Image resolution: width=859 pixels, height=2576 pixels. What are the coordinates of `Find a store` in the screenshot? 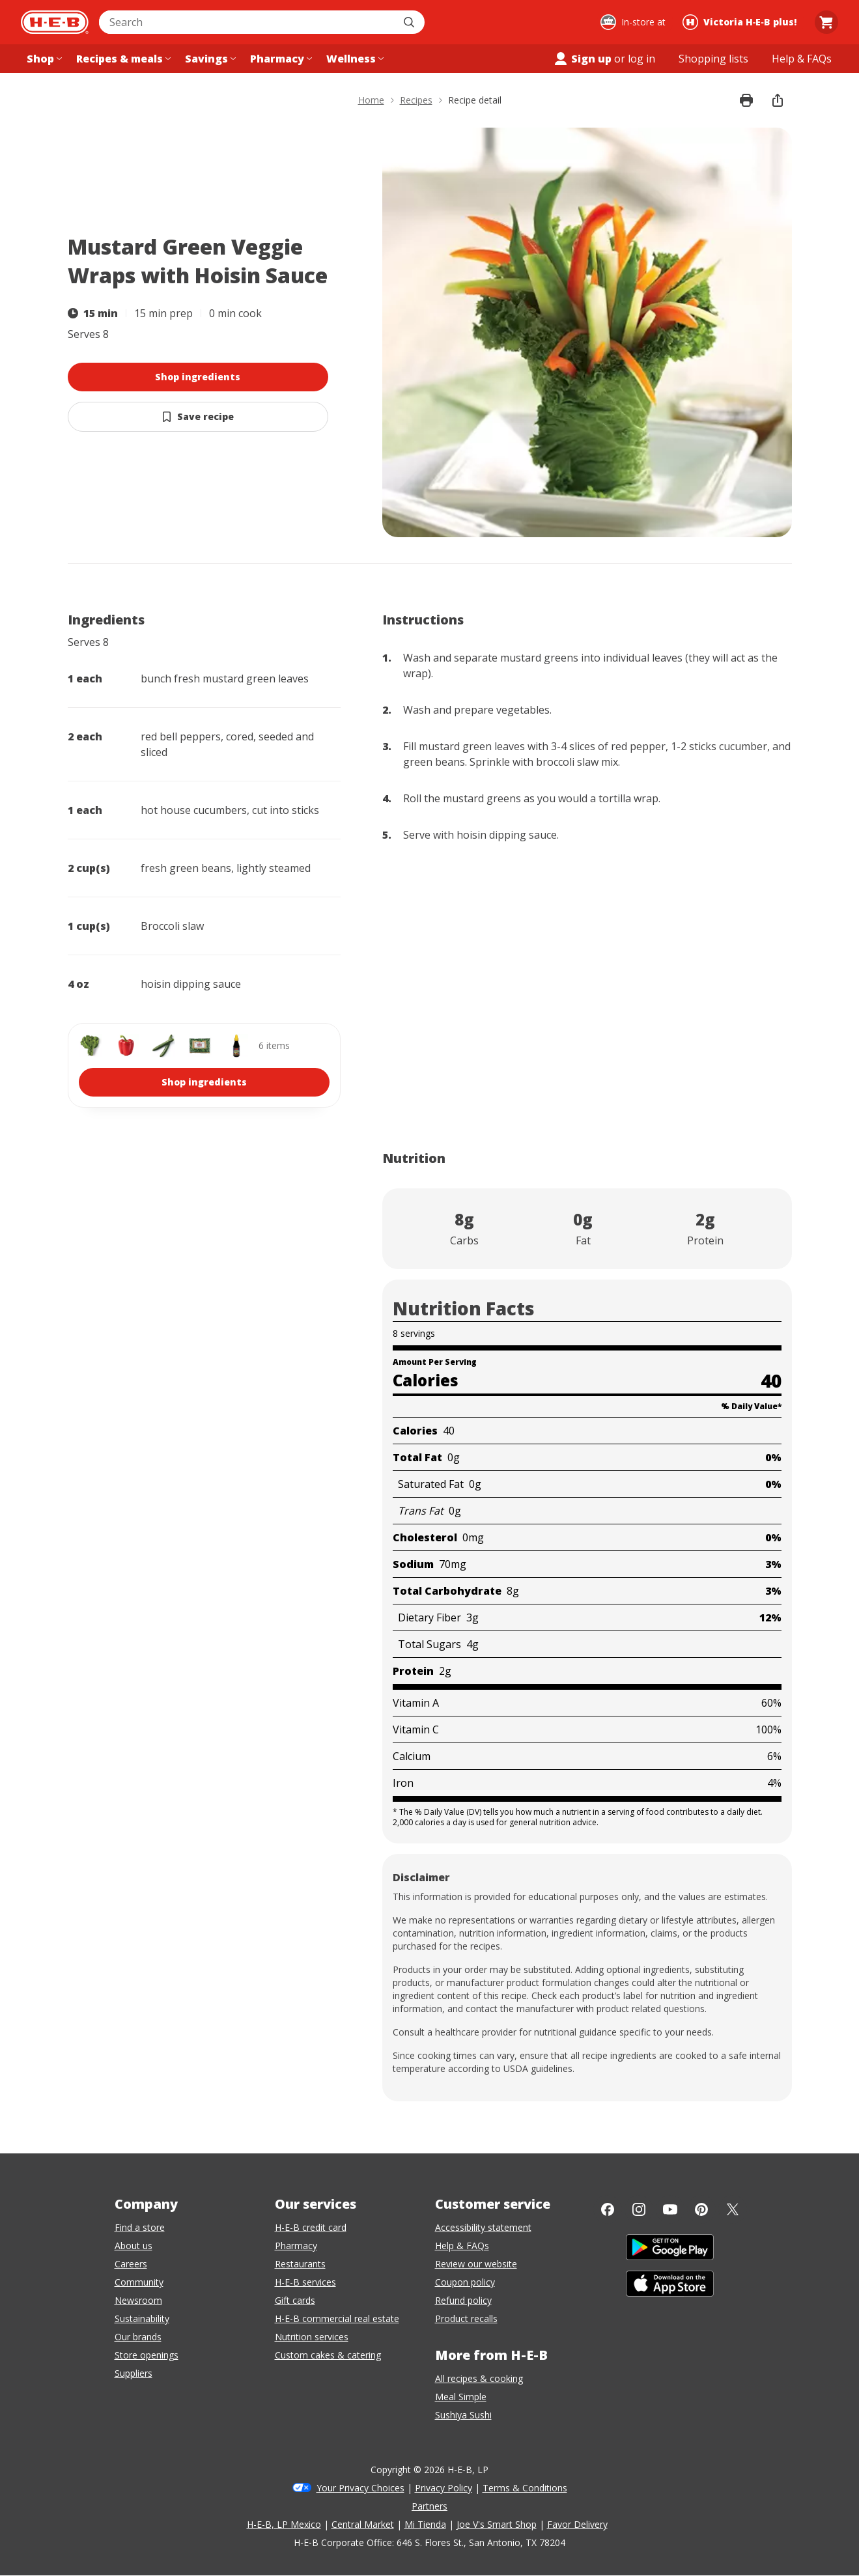 It's located at (140, 2227).